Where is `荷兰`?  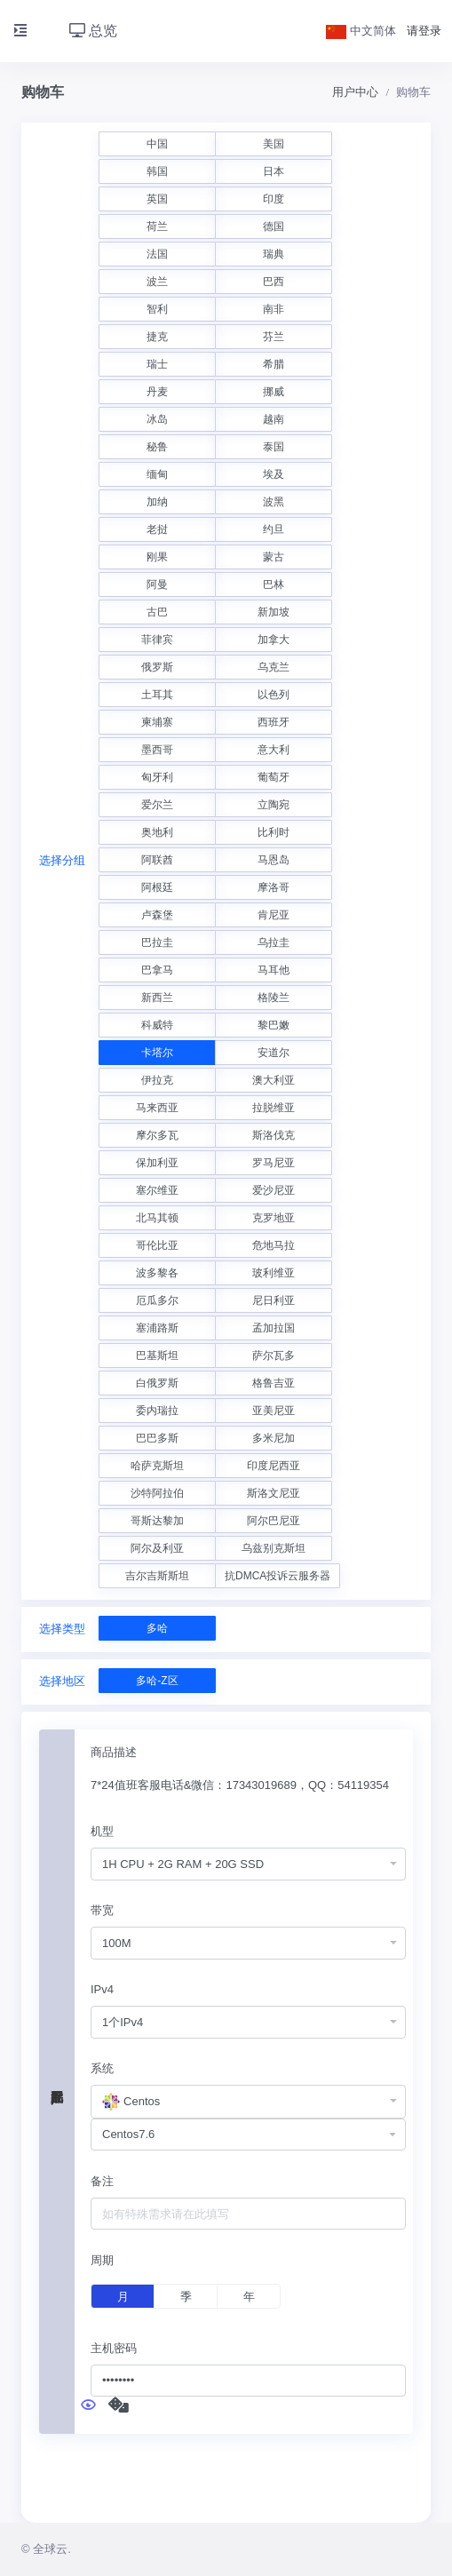 荷兰 is located at coordinates (157, 226).